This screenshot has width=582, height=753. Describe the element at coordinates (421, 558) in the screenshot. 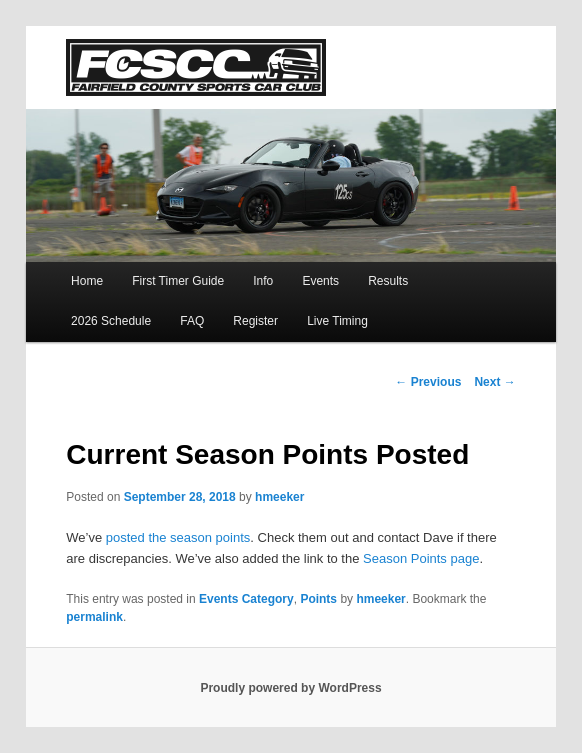

I see `Season Points page` at that location.